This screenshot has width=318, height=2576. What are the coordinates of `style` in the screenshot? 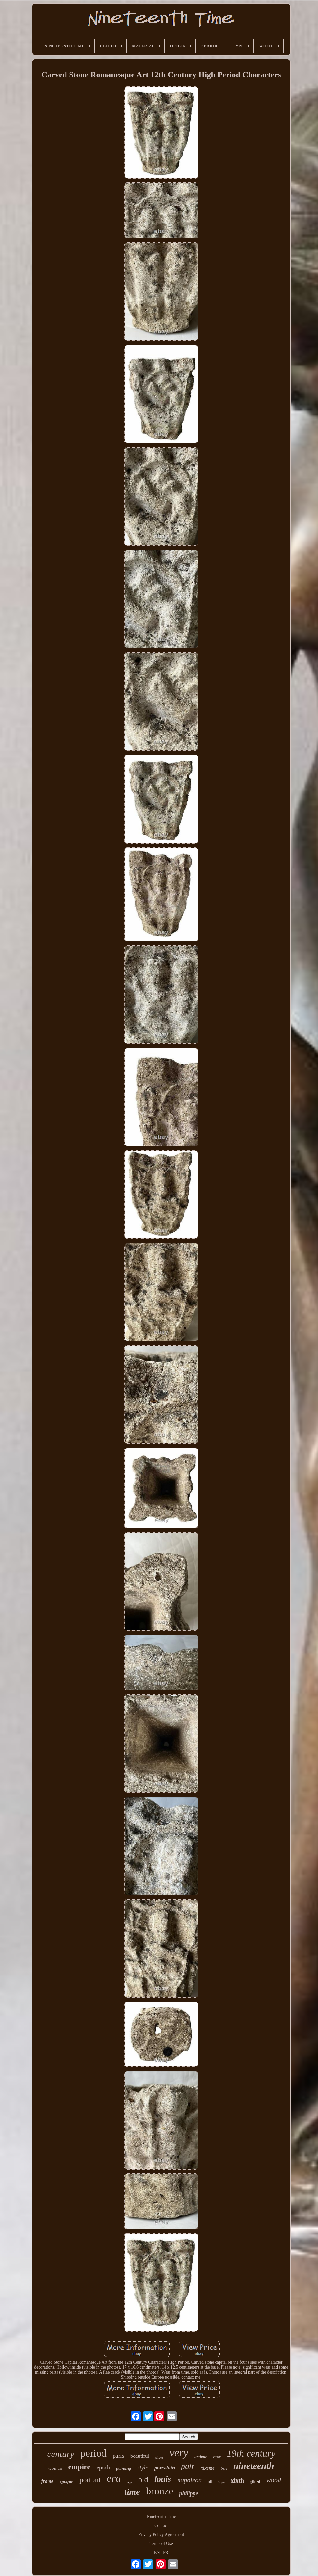 It's located at (142, 2467).